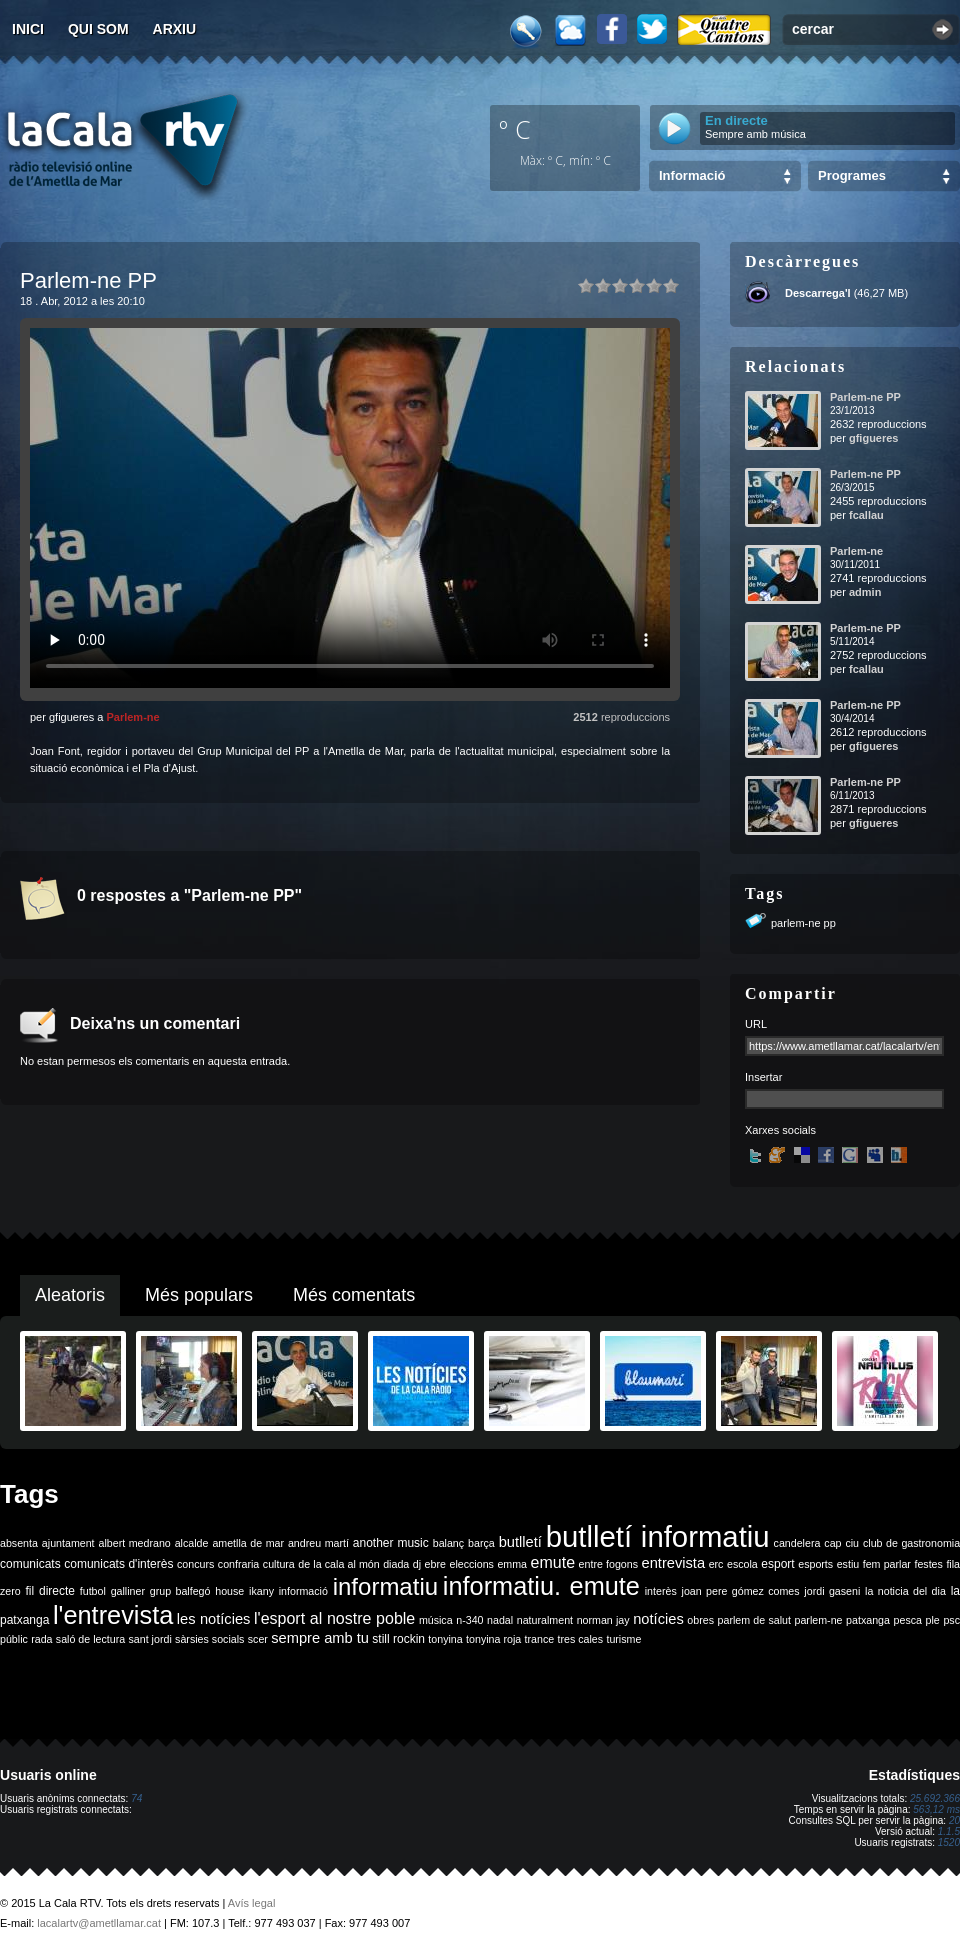 This screenshot has width=960, height=1947. Describe the element at coordinates (19, 1543) in the screenshot. I see `absenta` at that location.